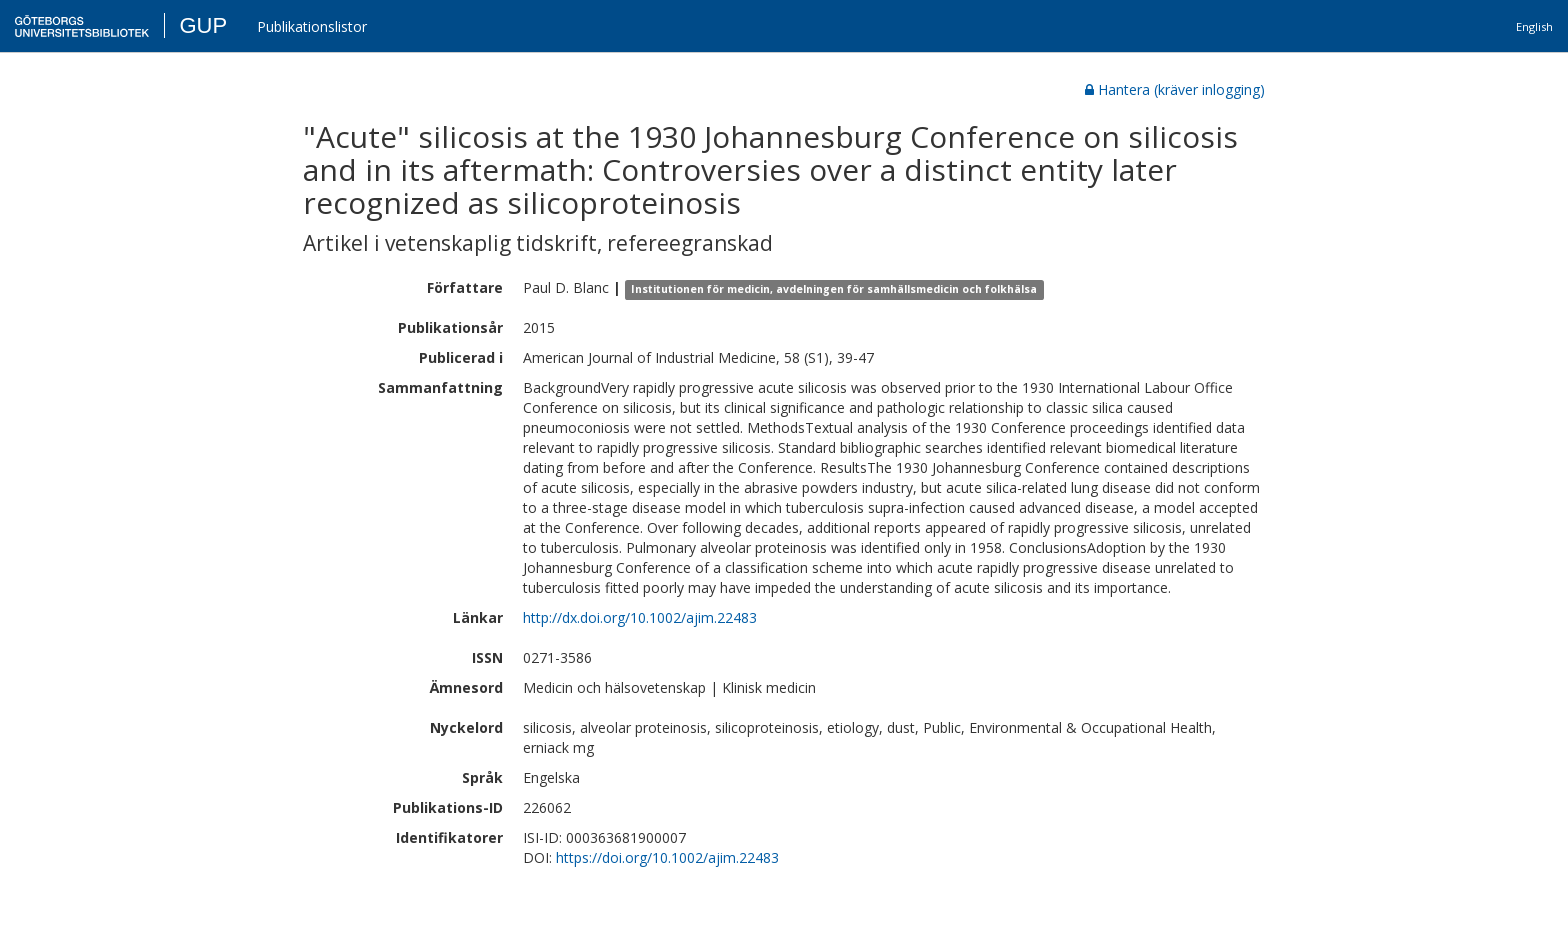  Describe the element at coordinates (1175, 89) in the screenshot. I see `Hantera (kräver inlogging)` at that location.